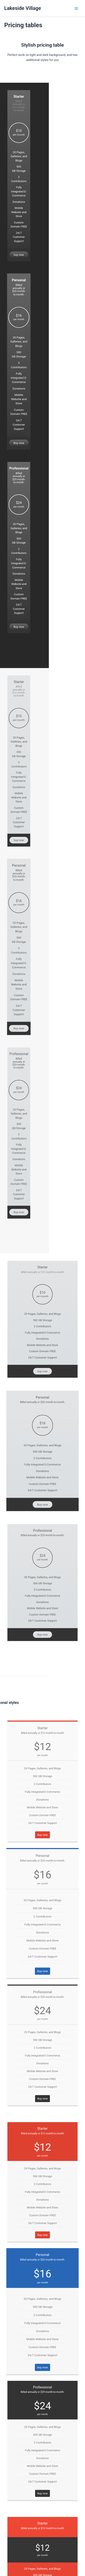 This screenshot has width=85, height=2576. Describe the element at coordinates (45, 200) in the screenshot. I see `buy now` at that location.